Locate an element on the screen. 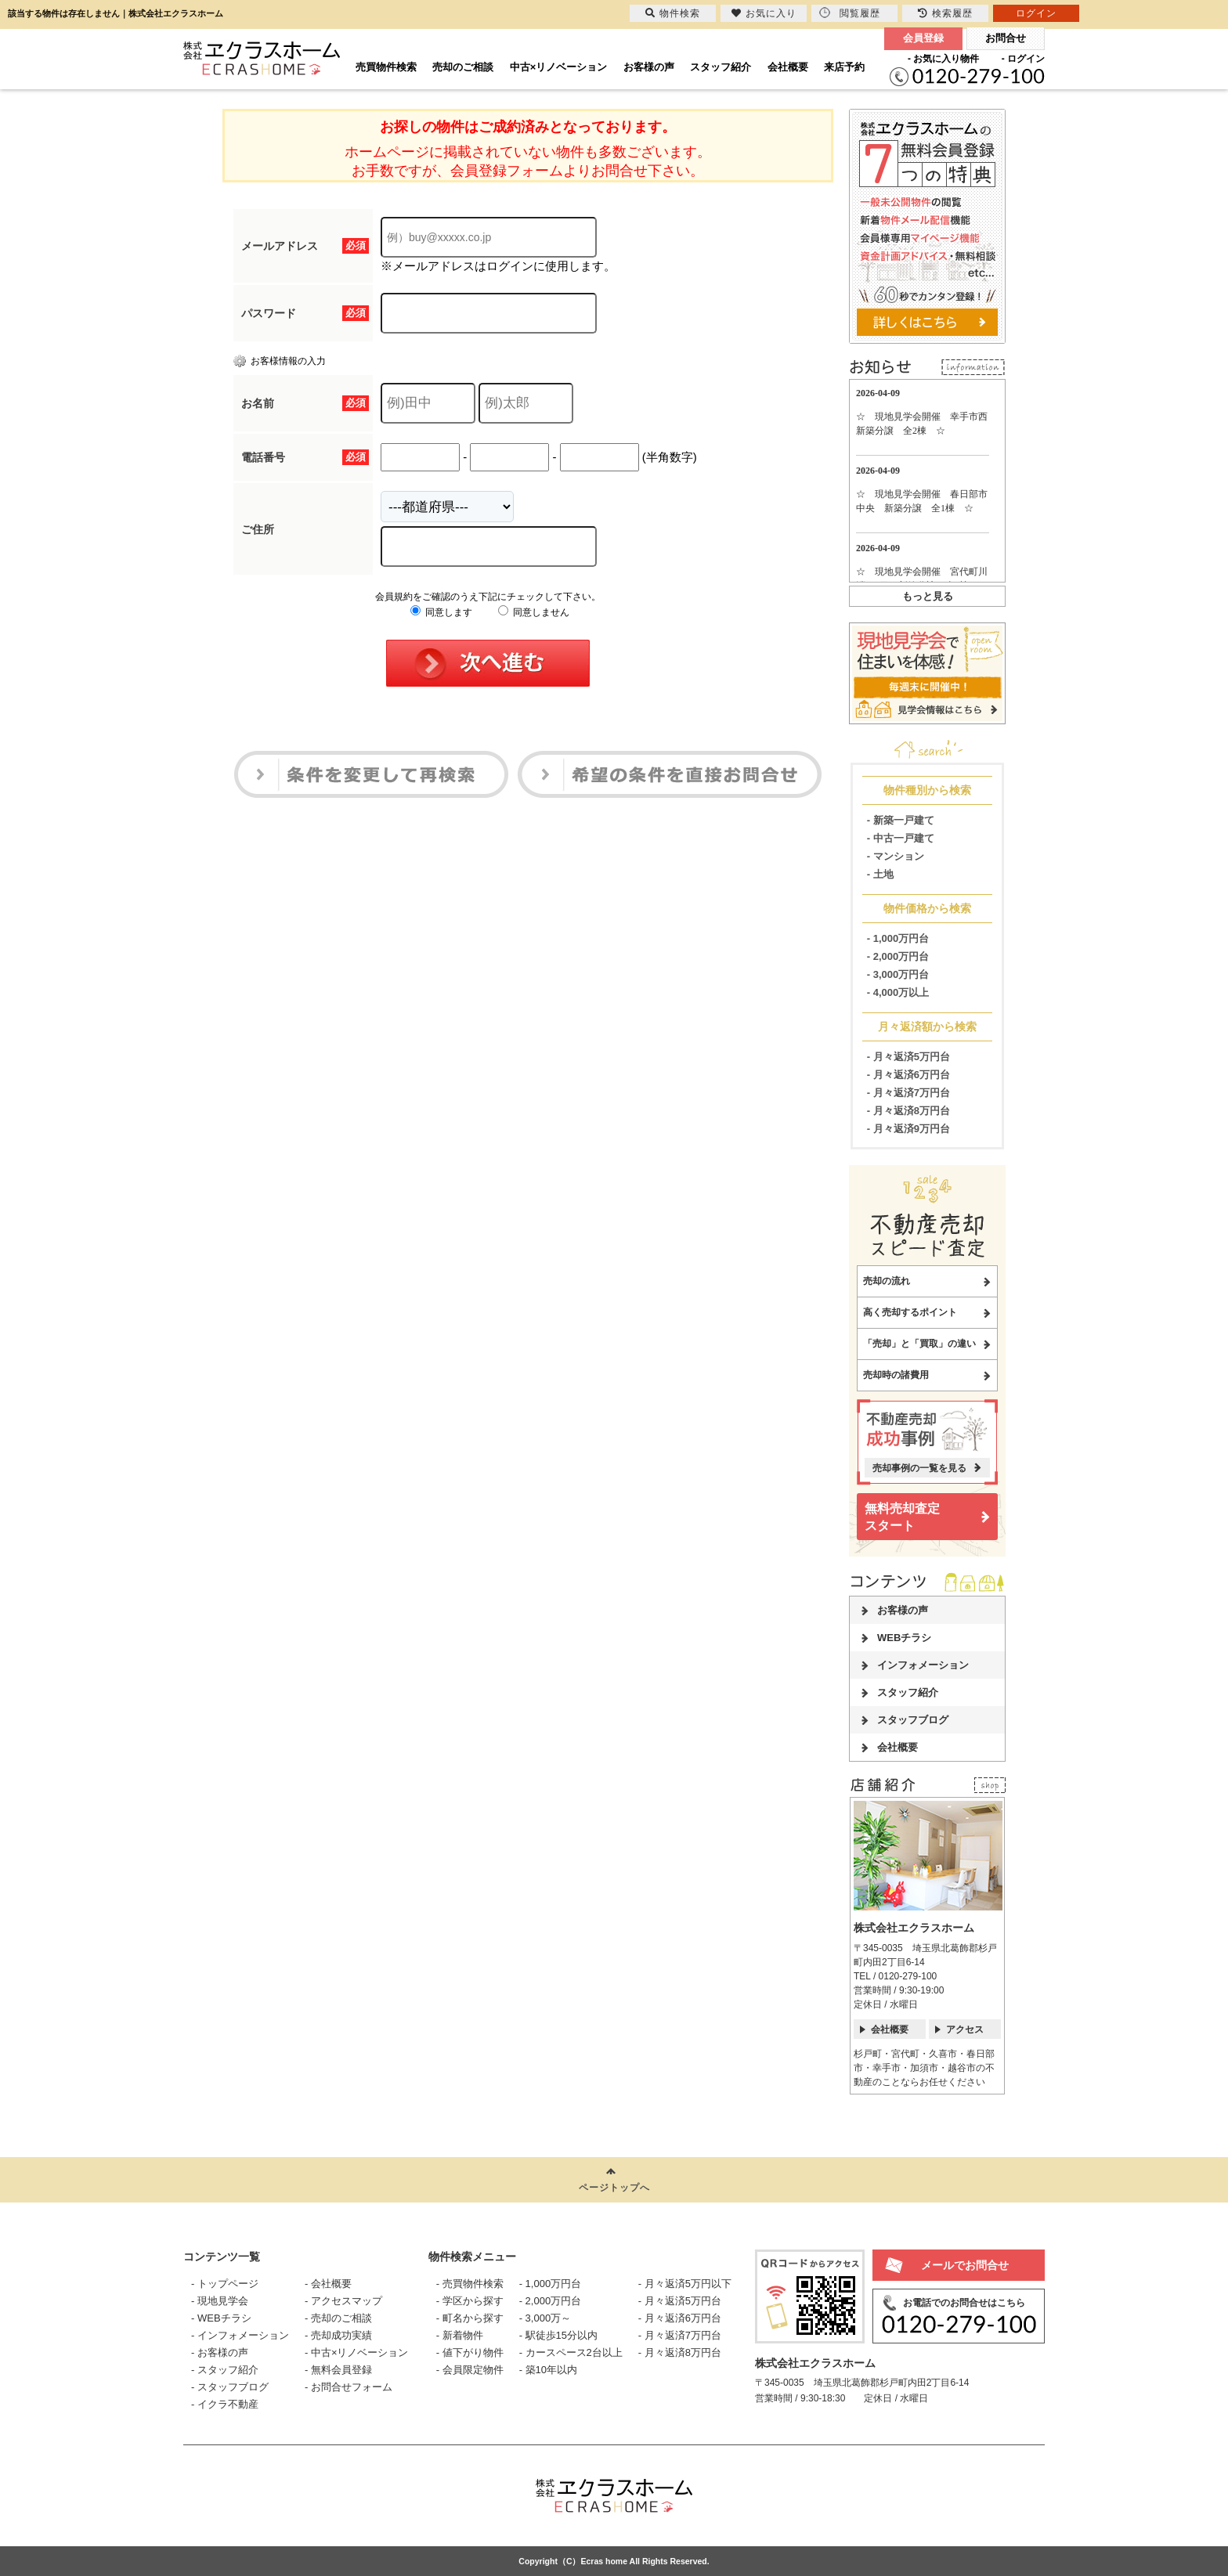 The width and height of the screenshot is (1228, 2576). - インフォメーション is located at coordinates (240, 2335).